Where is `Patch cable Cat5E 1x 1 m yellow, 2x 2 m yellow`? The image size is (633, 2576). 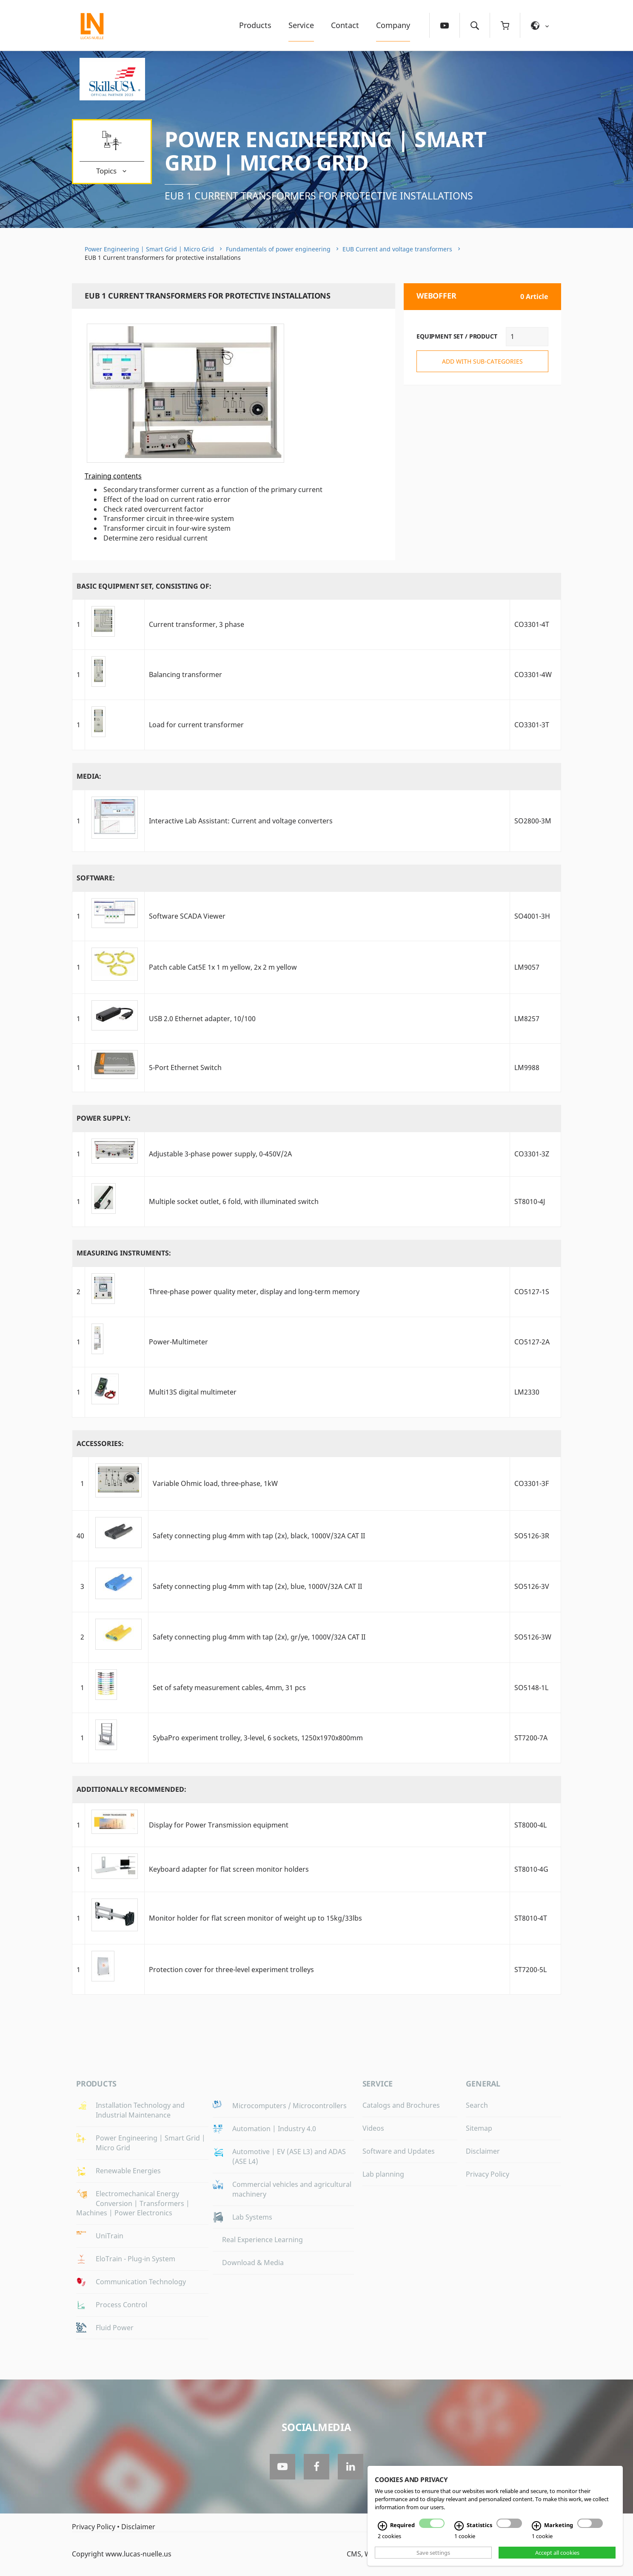 Patch cable Cat5E 1x 1 m yellow, 2x 2 m yellow is located at coordinates (223, 967).